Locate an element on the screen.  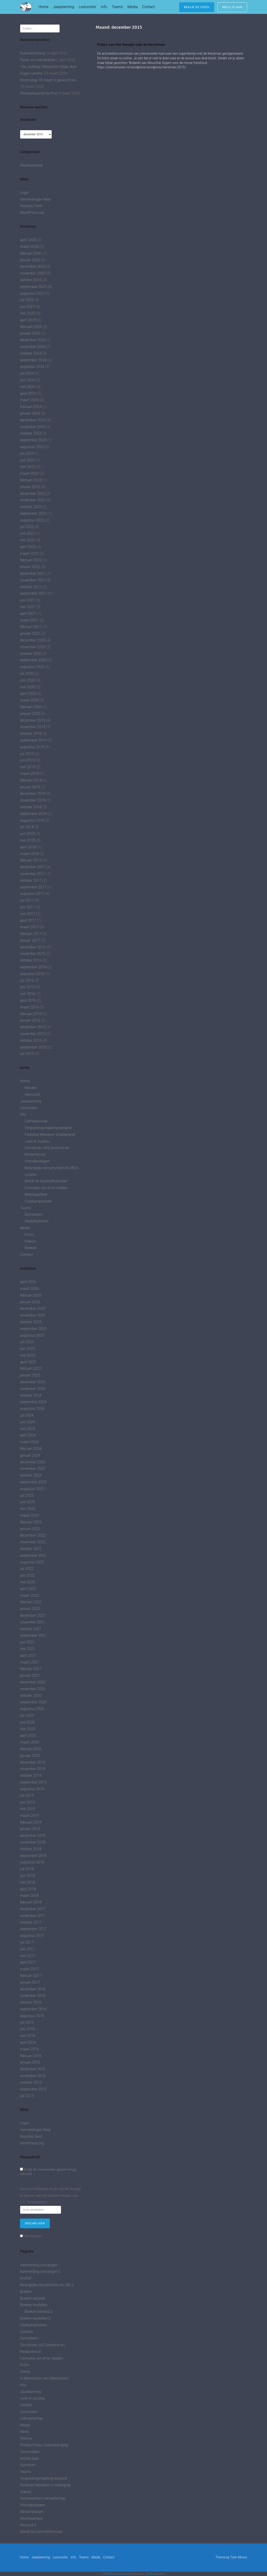
juni 2017 is located at coordinates (27, 907).